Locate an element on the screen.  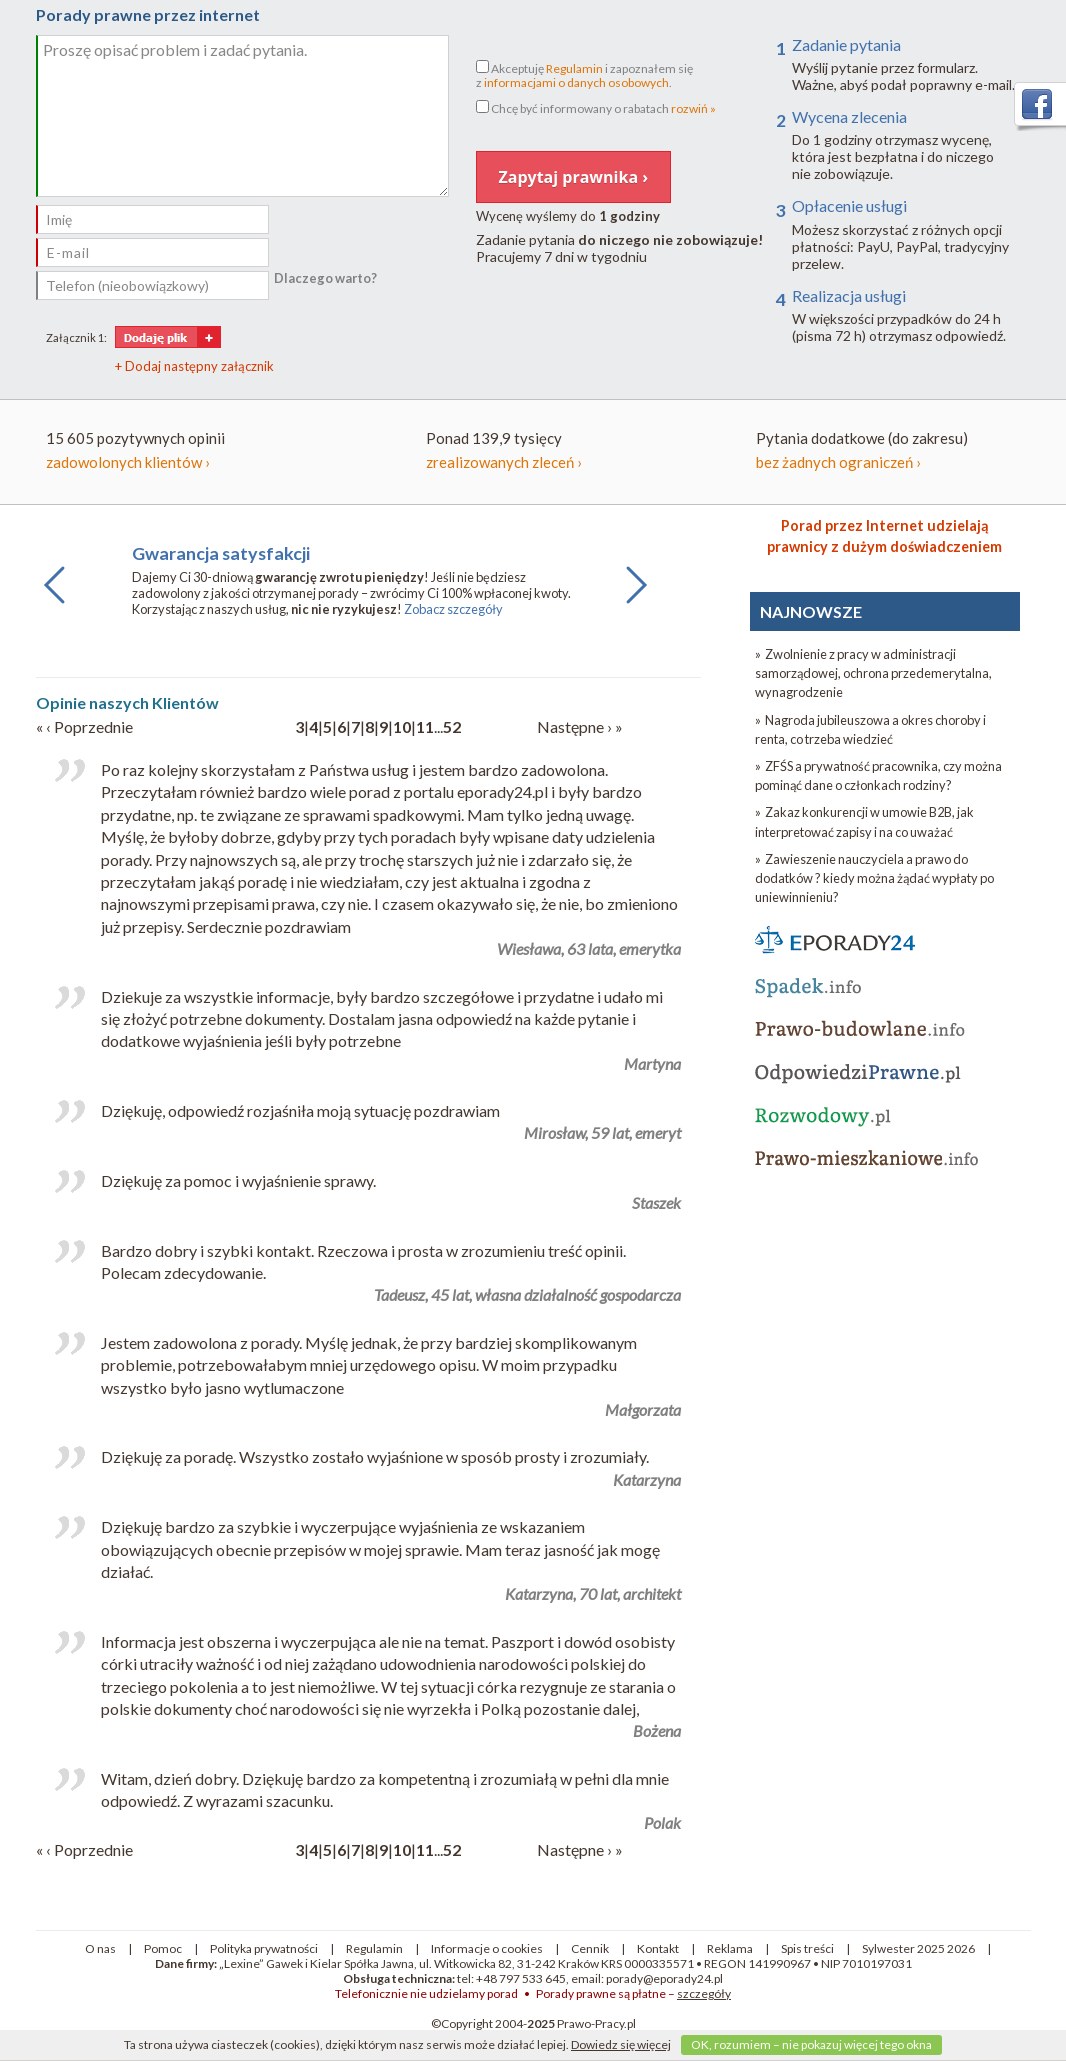
informacjami o danych osobowych is located at coordinates (576, 82).